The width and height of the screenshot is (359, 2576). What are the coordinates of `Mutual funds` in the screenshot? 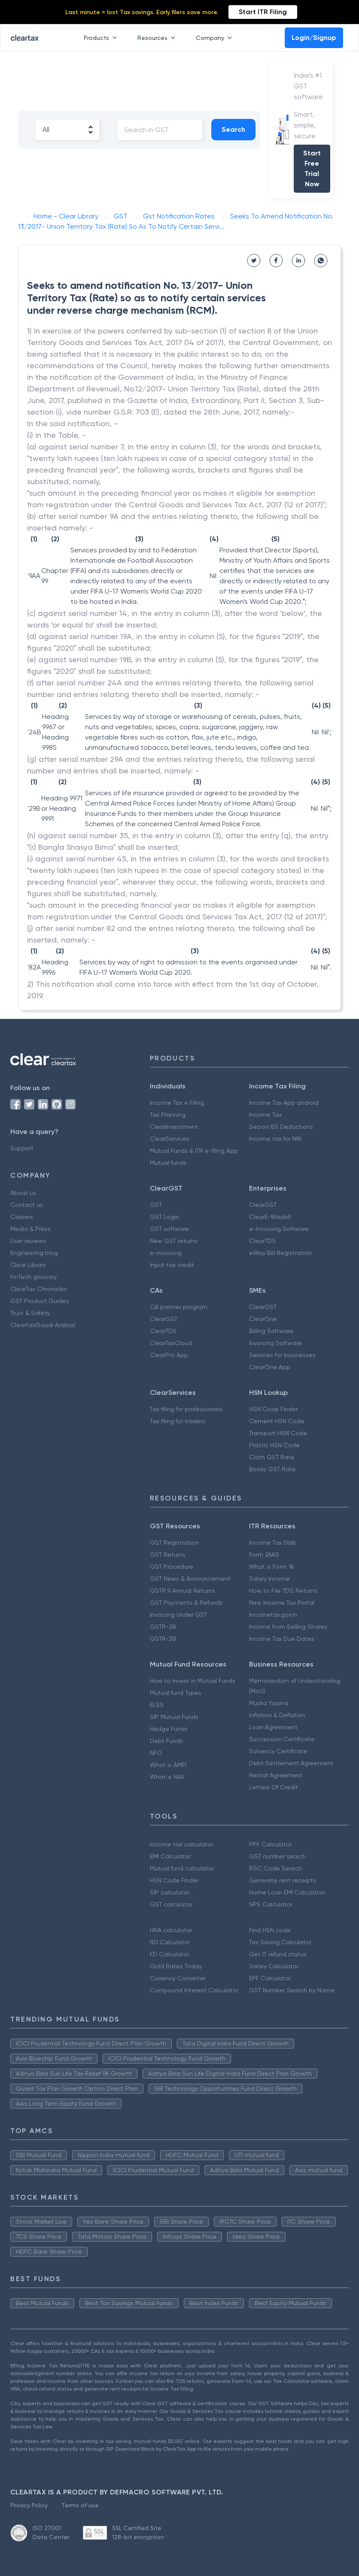 It's located at (168, 1162).